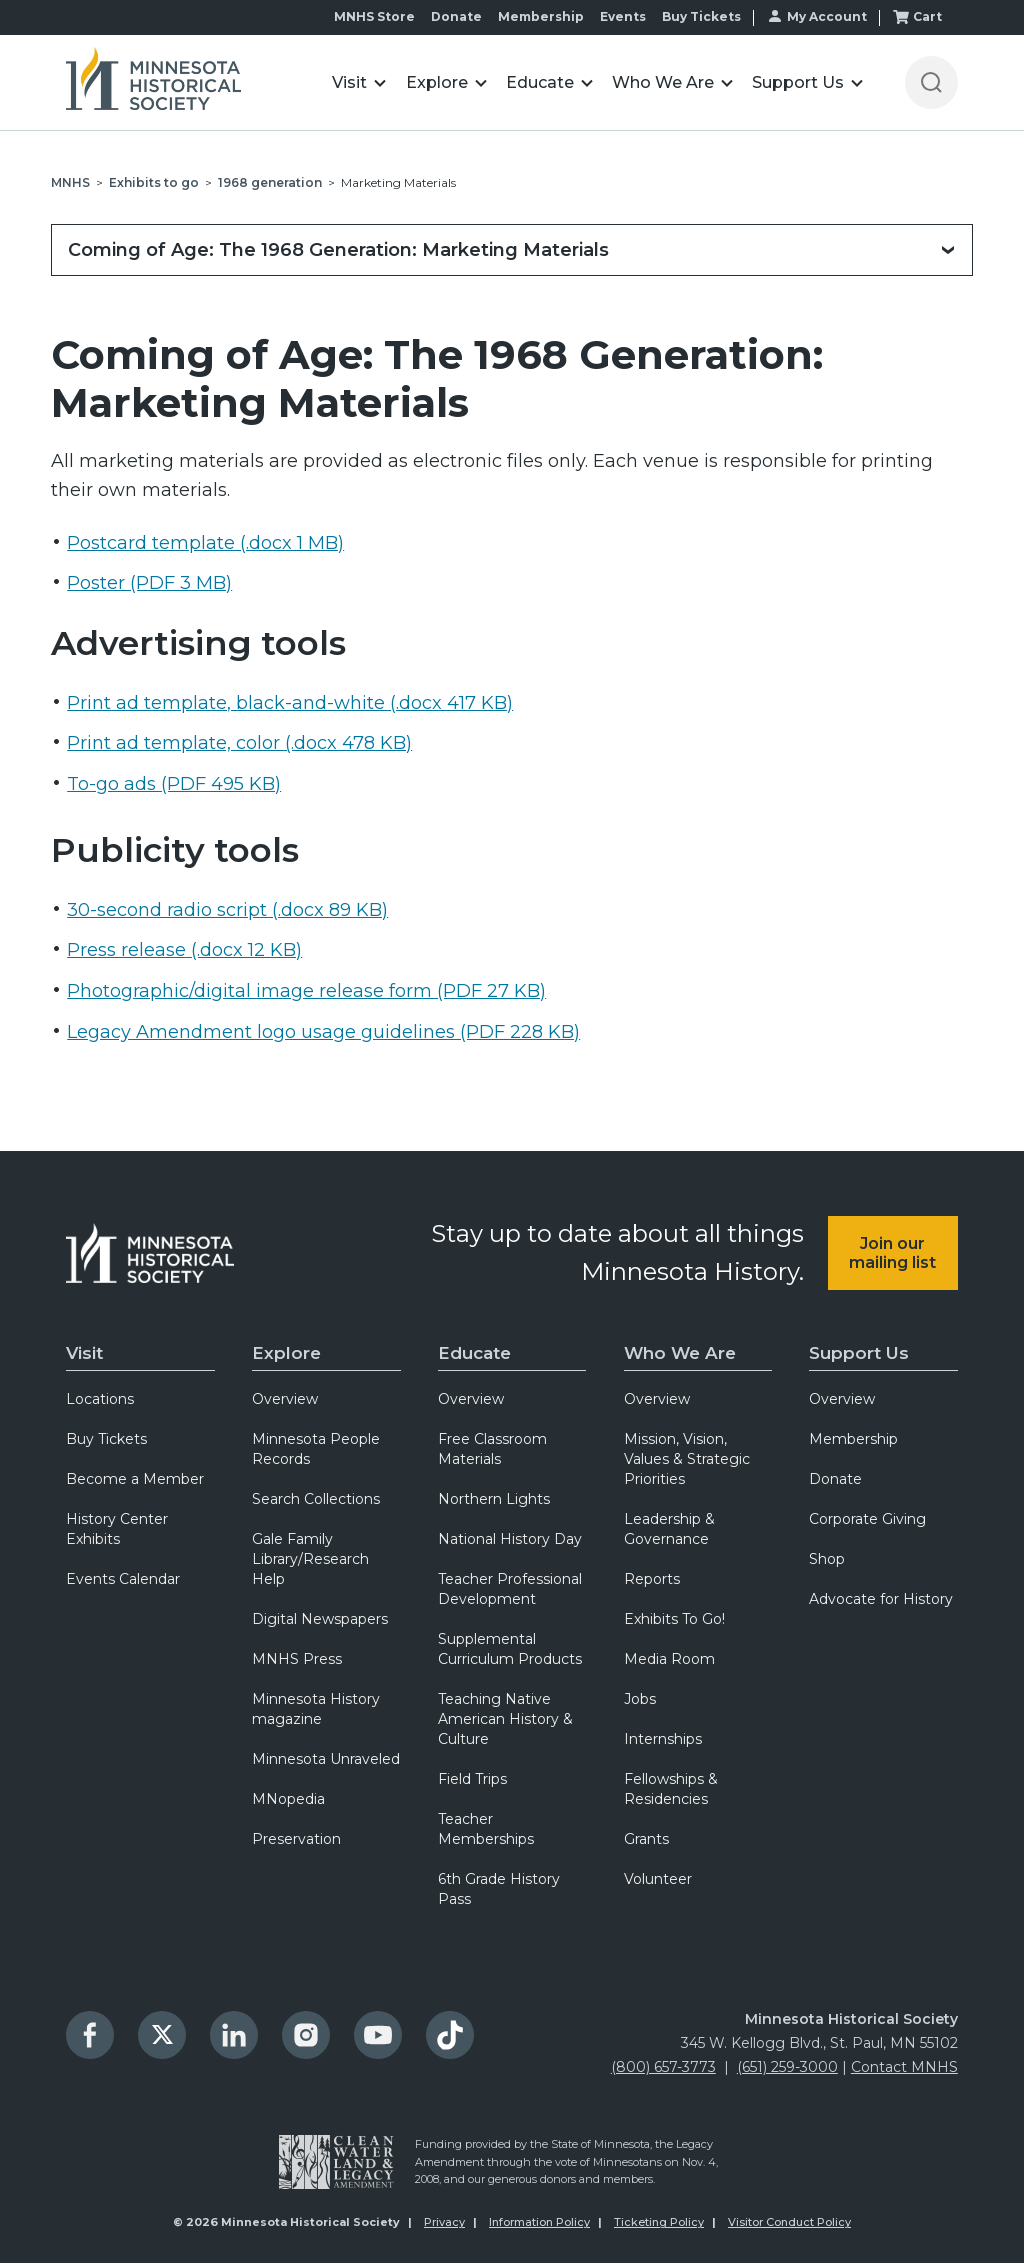  What do you see at coordinates (270, 182) in the screenshot?
I see `1968 generation` at bounding box center [270, 182].